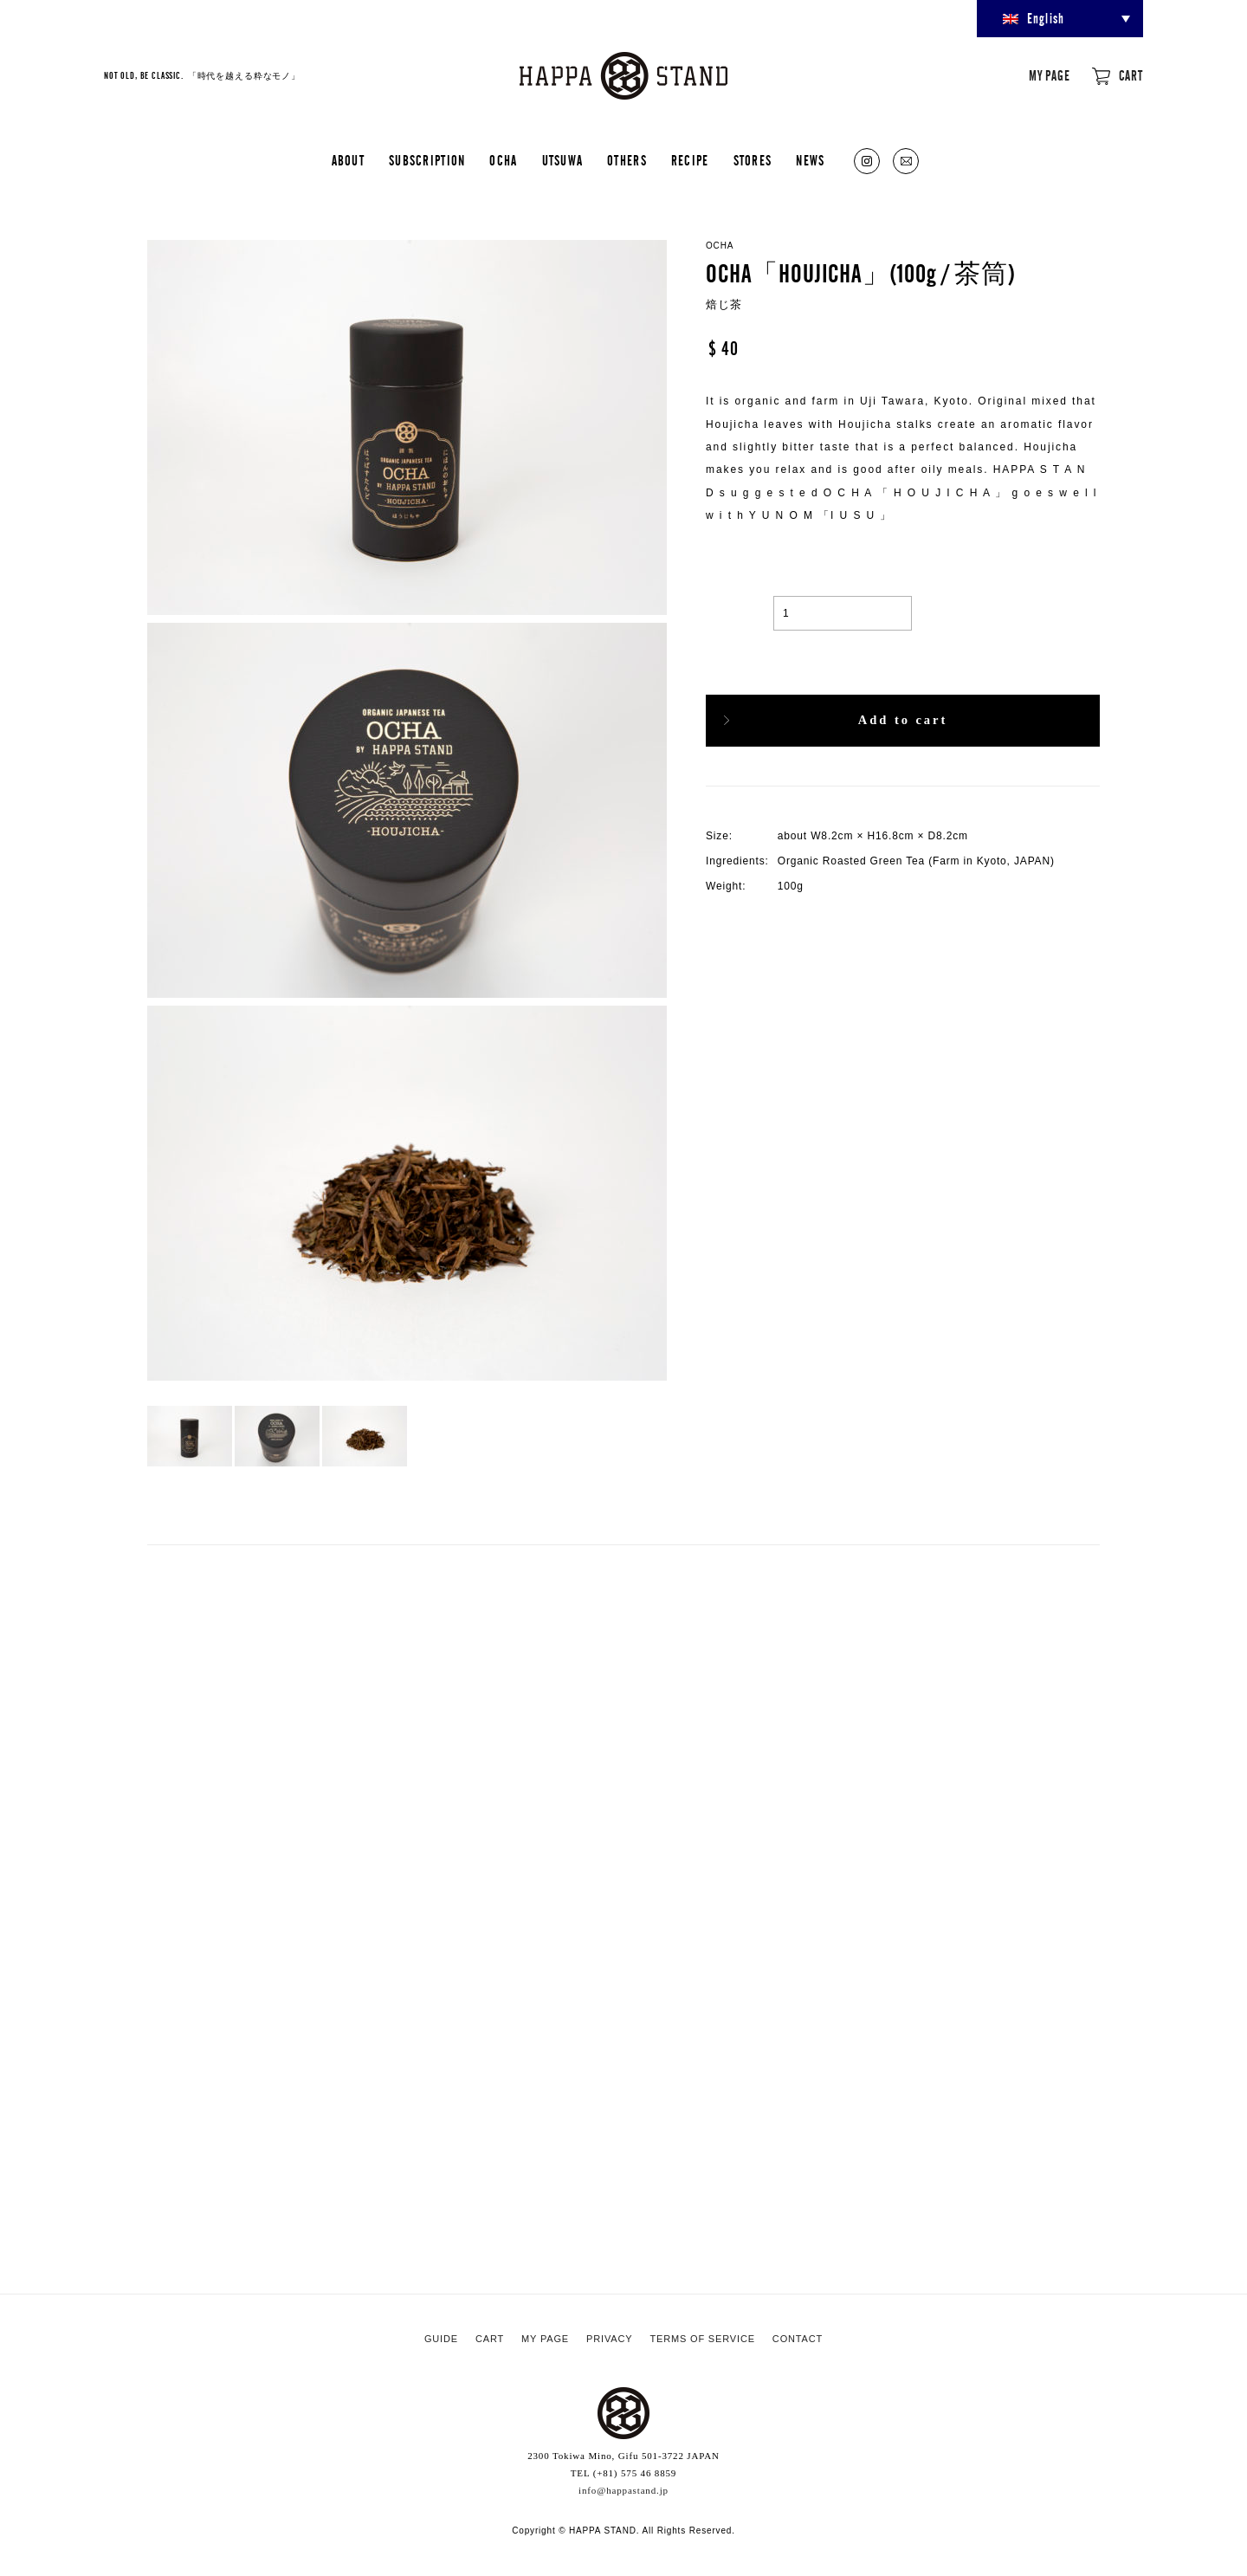 The width and height of the screenshot is (1247, 2576). What do you see at coordinates (752, 161) in the screenshot?
I see `STORES` at bounding box center [752, 161].